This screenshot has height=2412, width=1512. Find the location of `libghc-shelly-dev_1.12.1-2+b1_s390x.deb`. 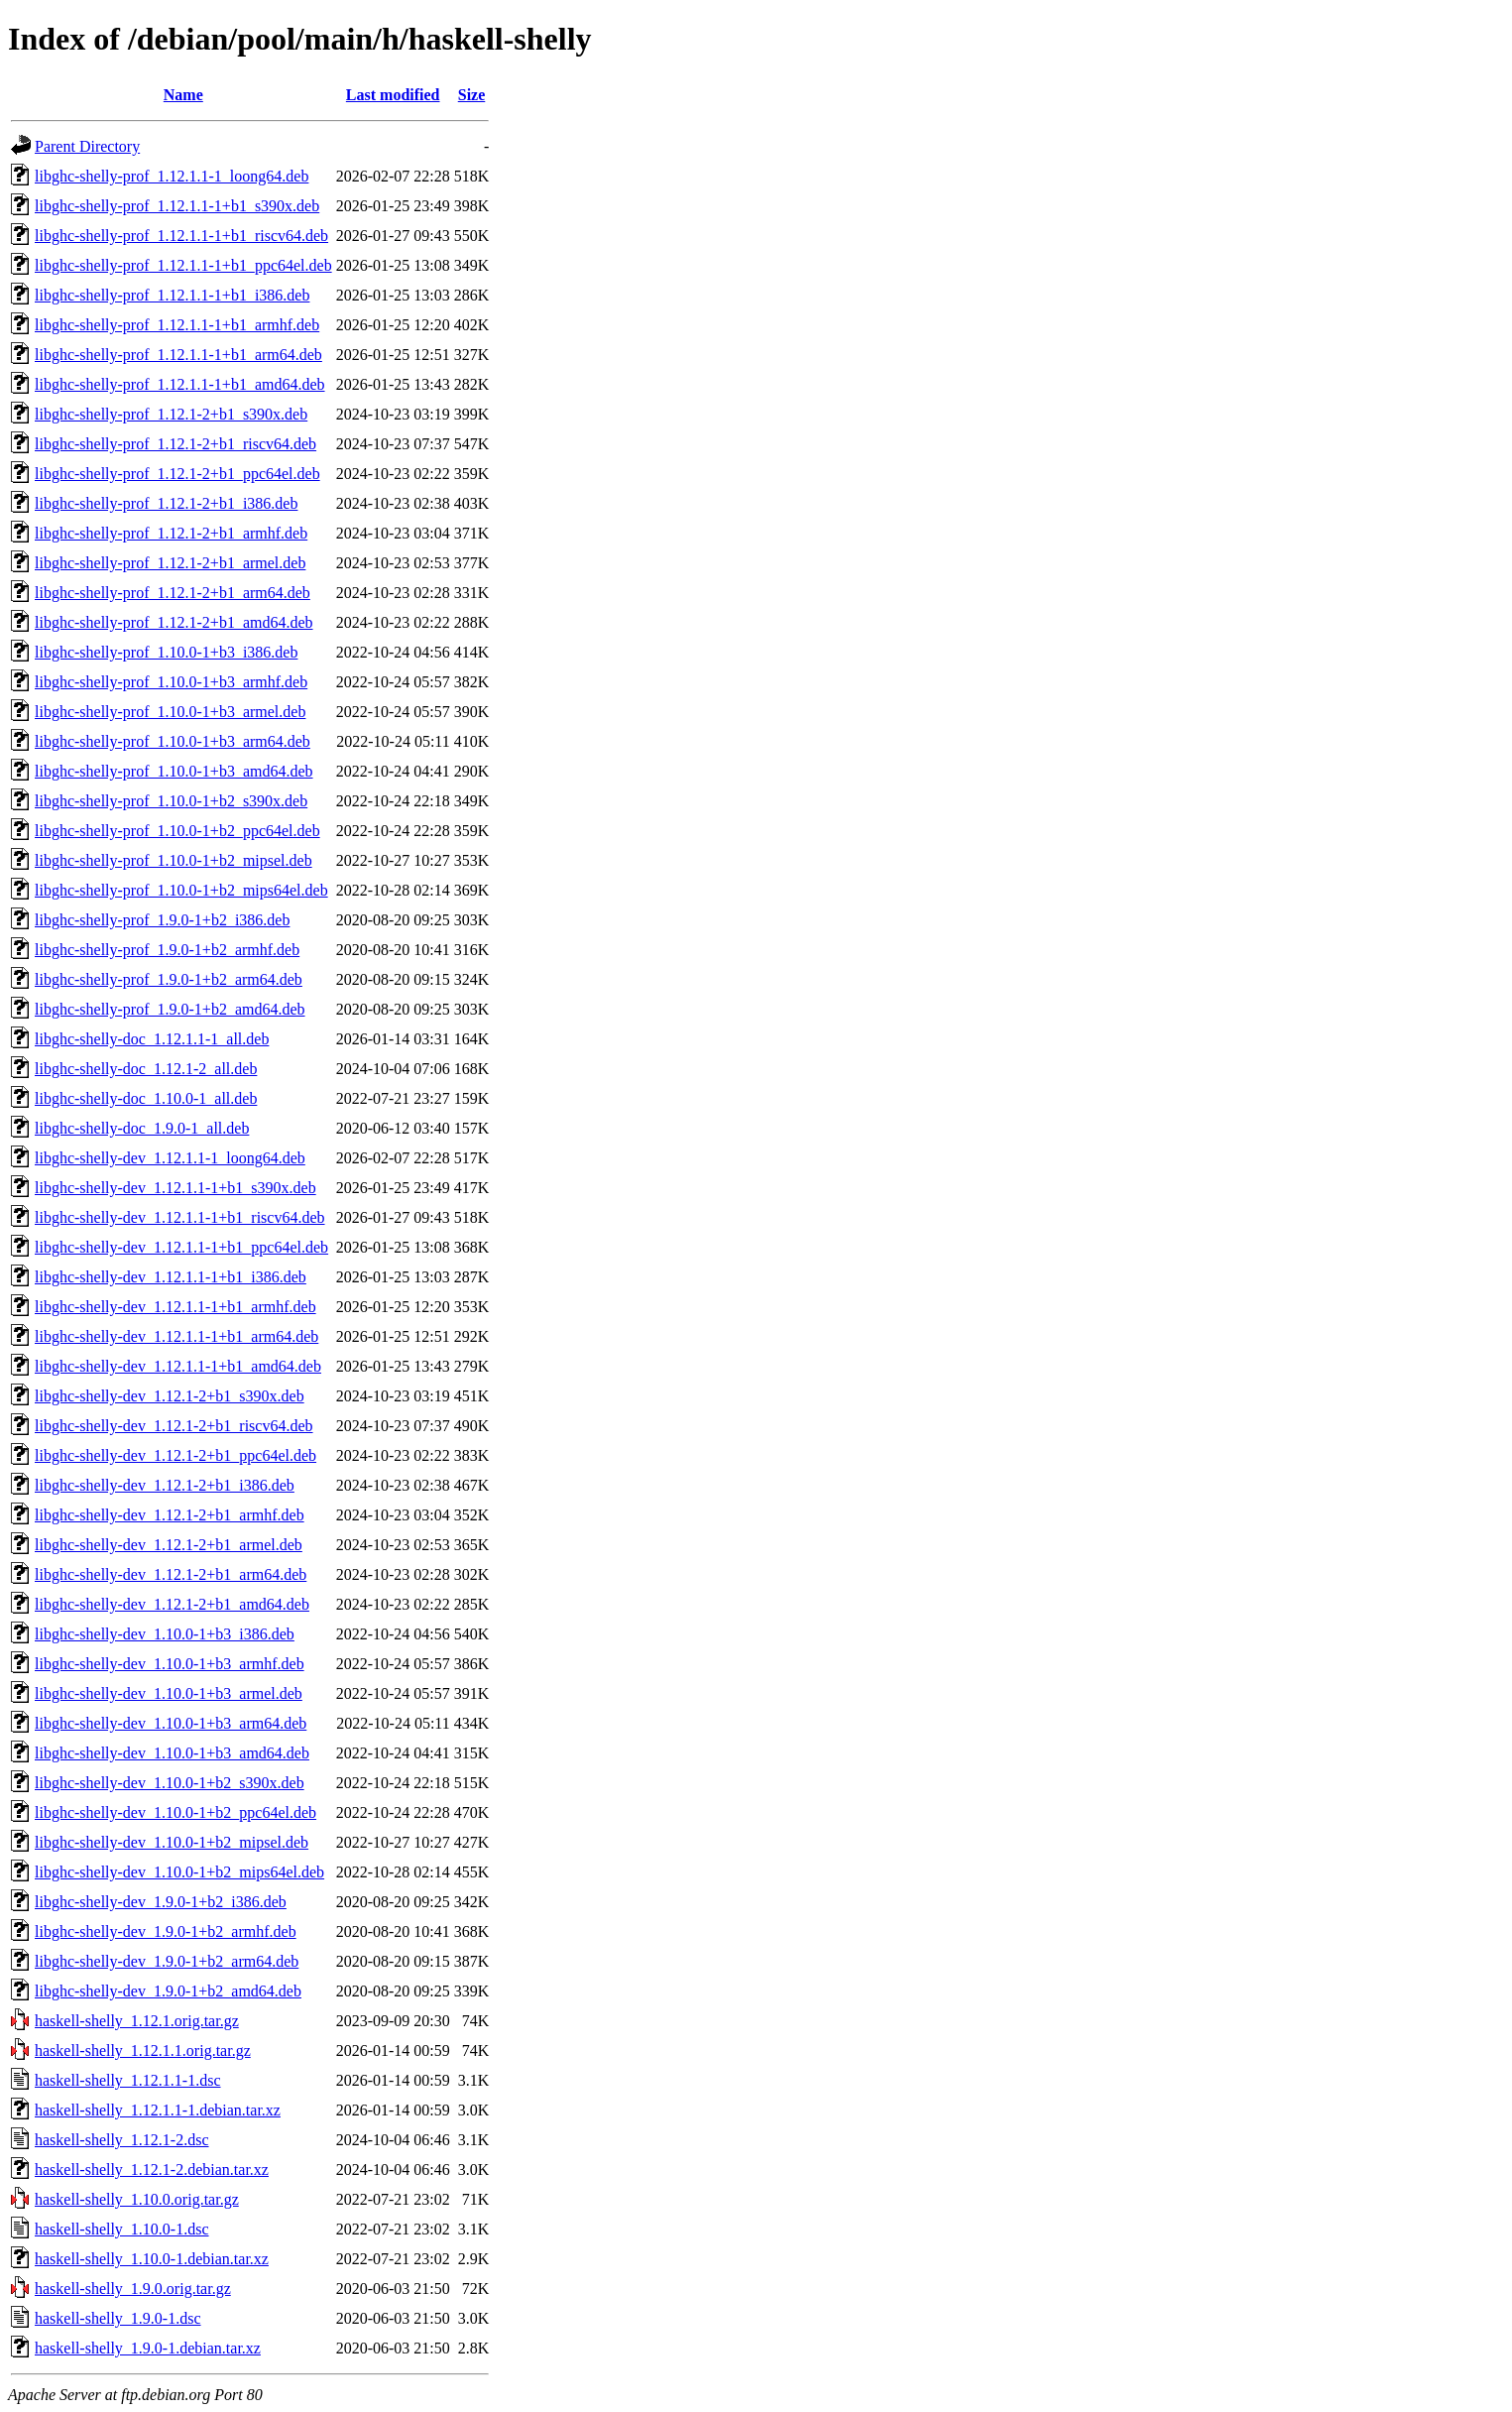

libghc-shelly-dev_1.12.1-2+b1_s390x.deb is located at coordinates (169, 1395).